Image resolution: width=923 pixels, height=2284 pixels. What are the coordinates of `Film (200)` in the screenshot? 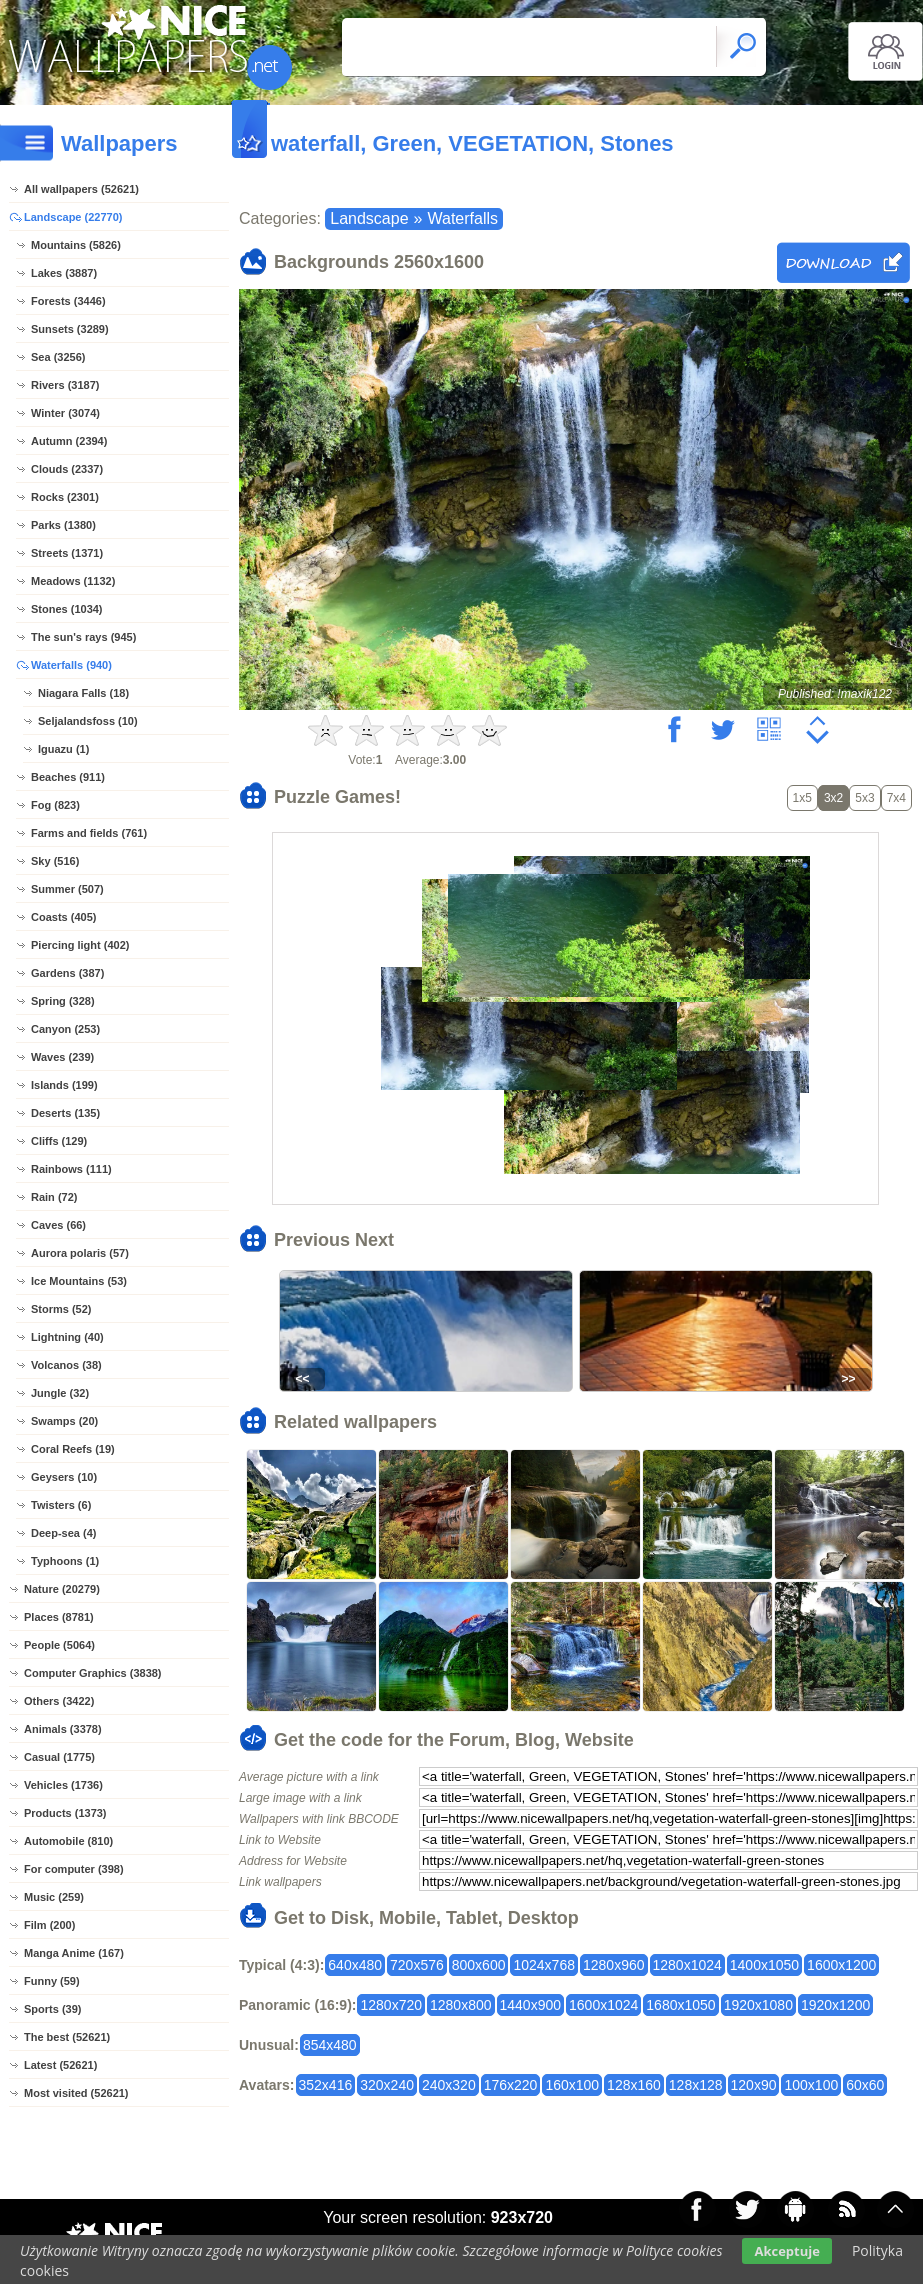 It's located at (49, 1925).